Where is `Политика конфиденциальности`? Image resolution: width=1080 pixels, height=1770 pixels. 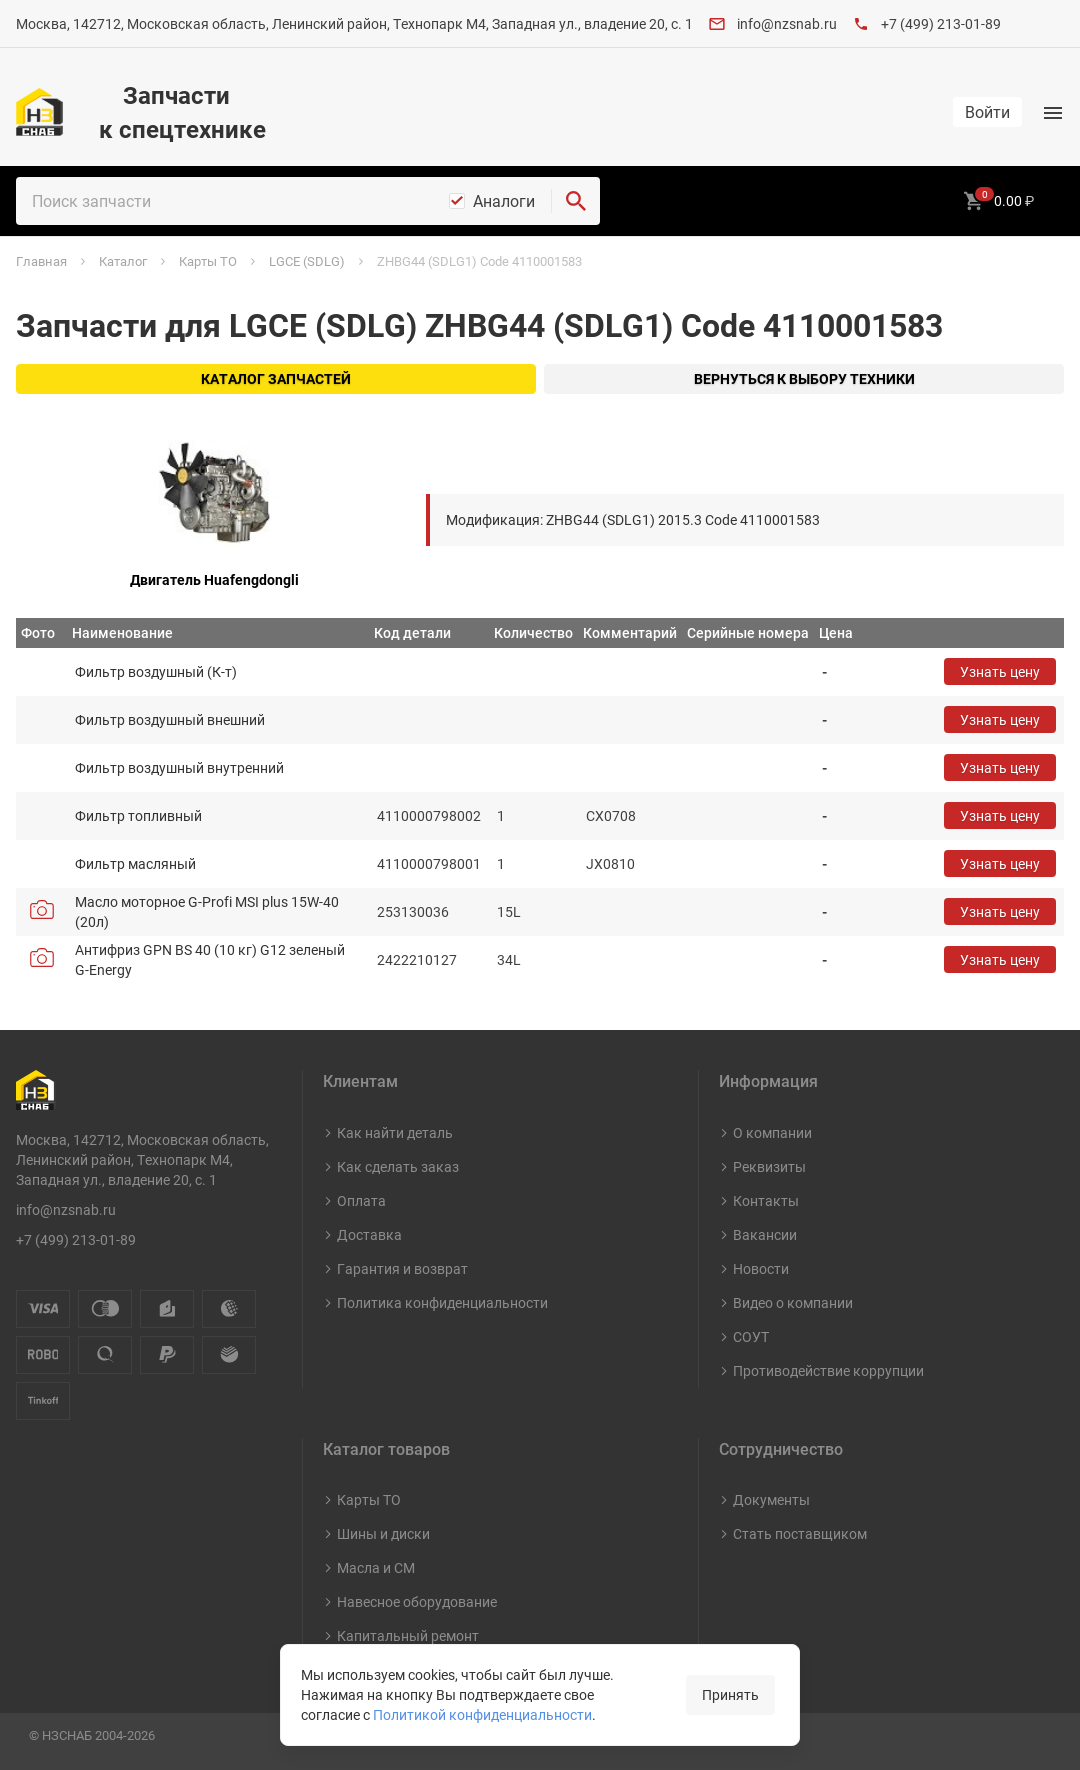 Политика конфиденциальности is located at coordinates (442, 1302).